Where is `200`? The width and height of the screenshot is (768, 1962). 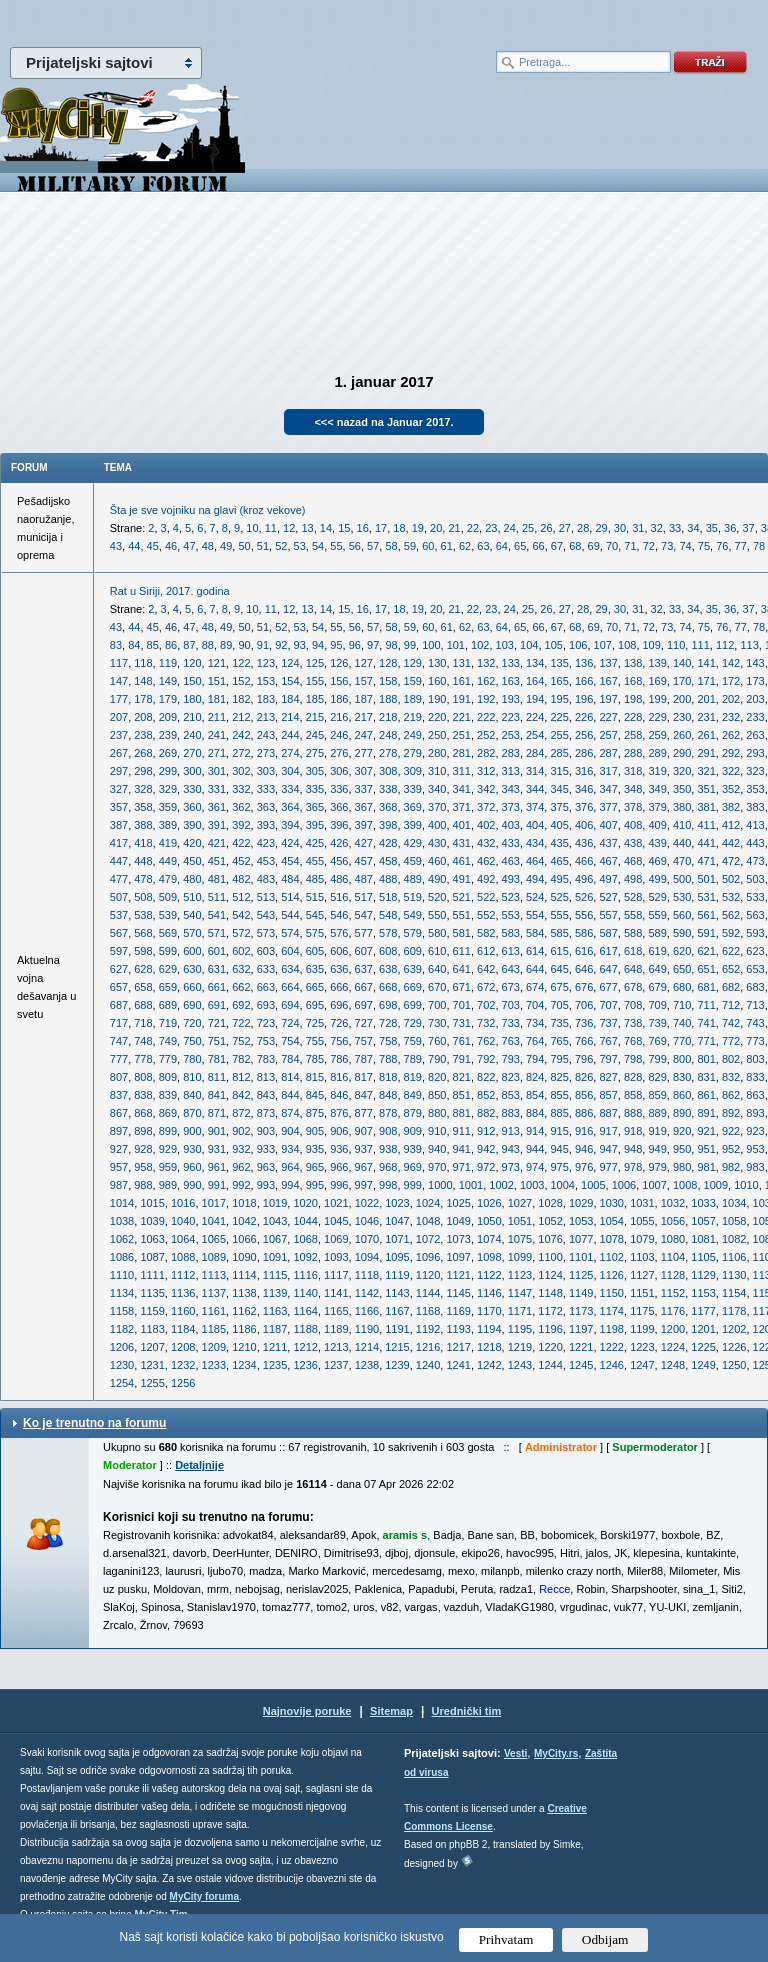
200 is located at coordinates (682, 699).